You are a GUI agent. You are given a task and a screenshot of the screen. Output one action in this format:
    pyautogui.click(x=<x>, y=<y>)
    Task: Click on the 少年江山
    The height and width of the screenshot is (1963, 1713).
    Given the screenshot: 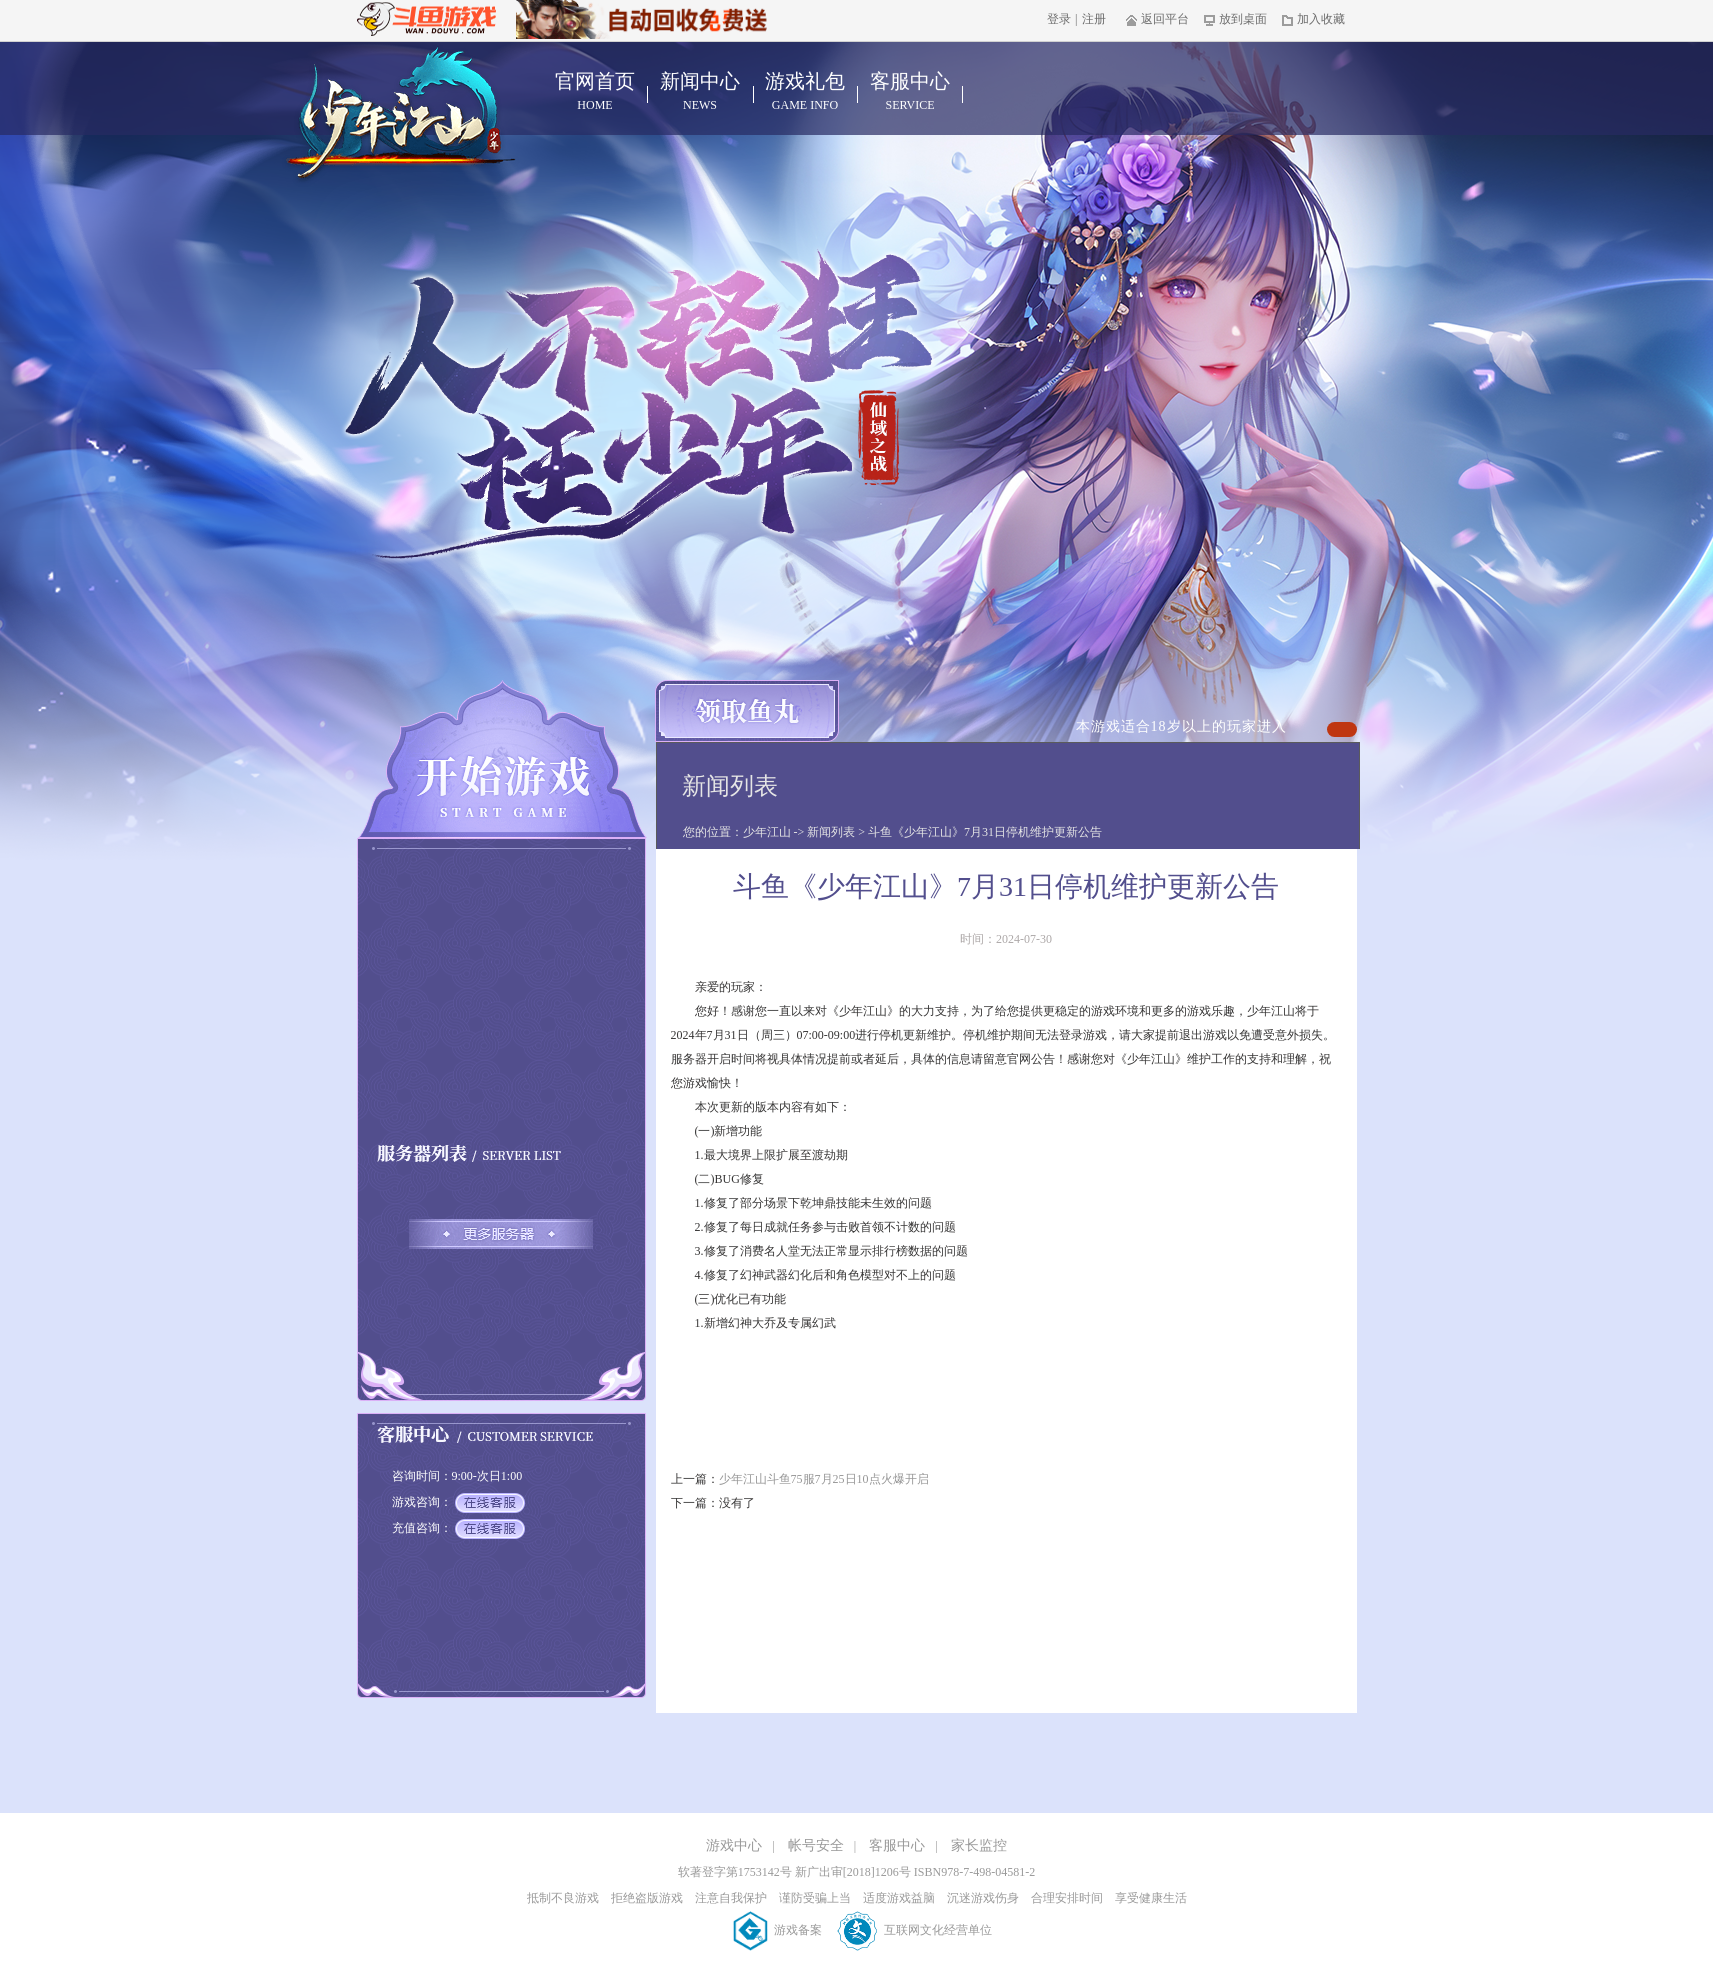 What is the action you would take?
    pyautogui.click(x=767, y=832)
    